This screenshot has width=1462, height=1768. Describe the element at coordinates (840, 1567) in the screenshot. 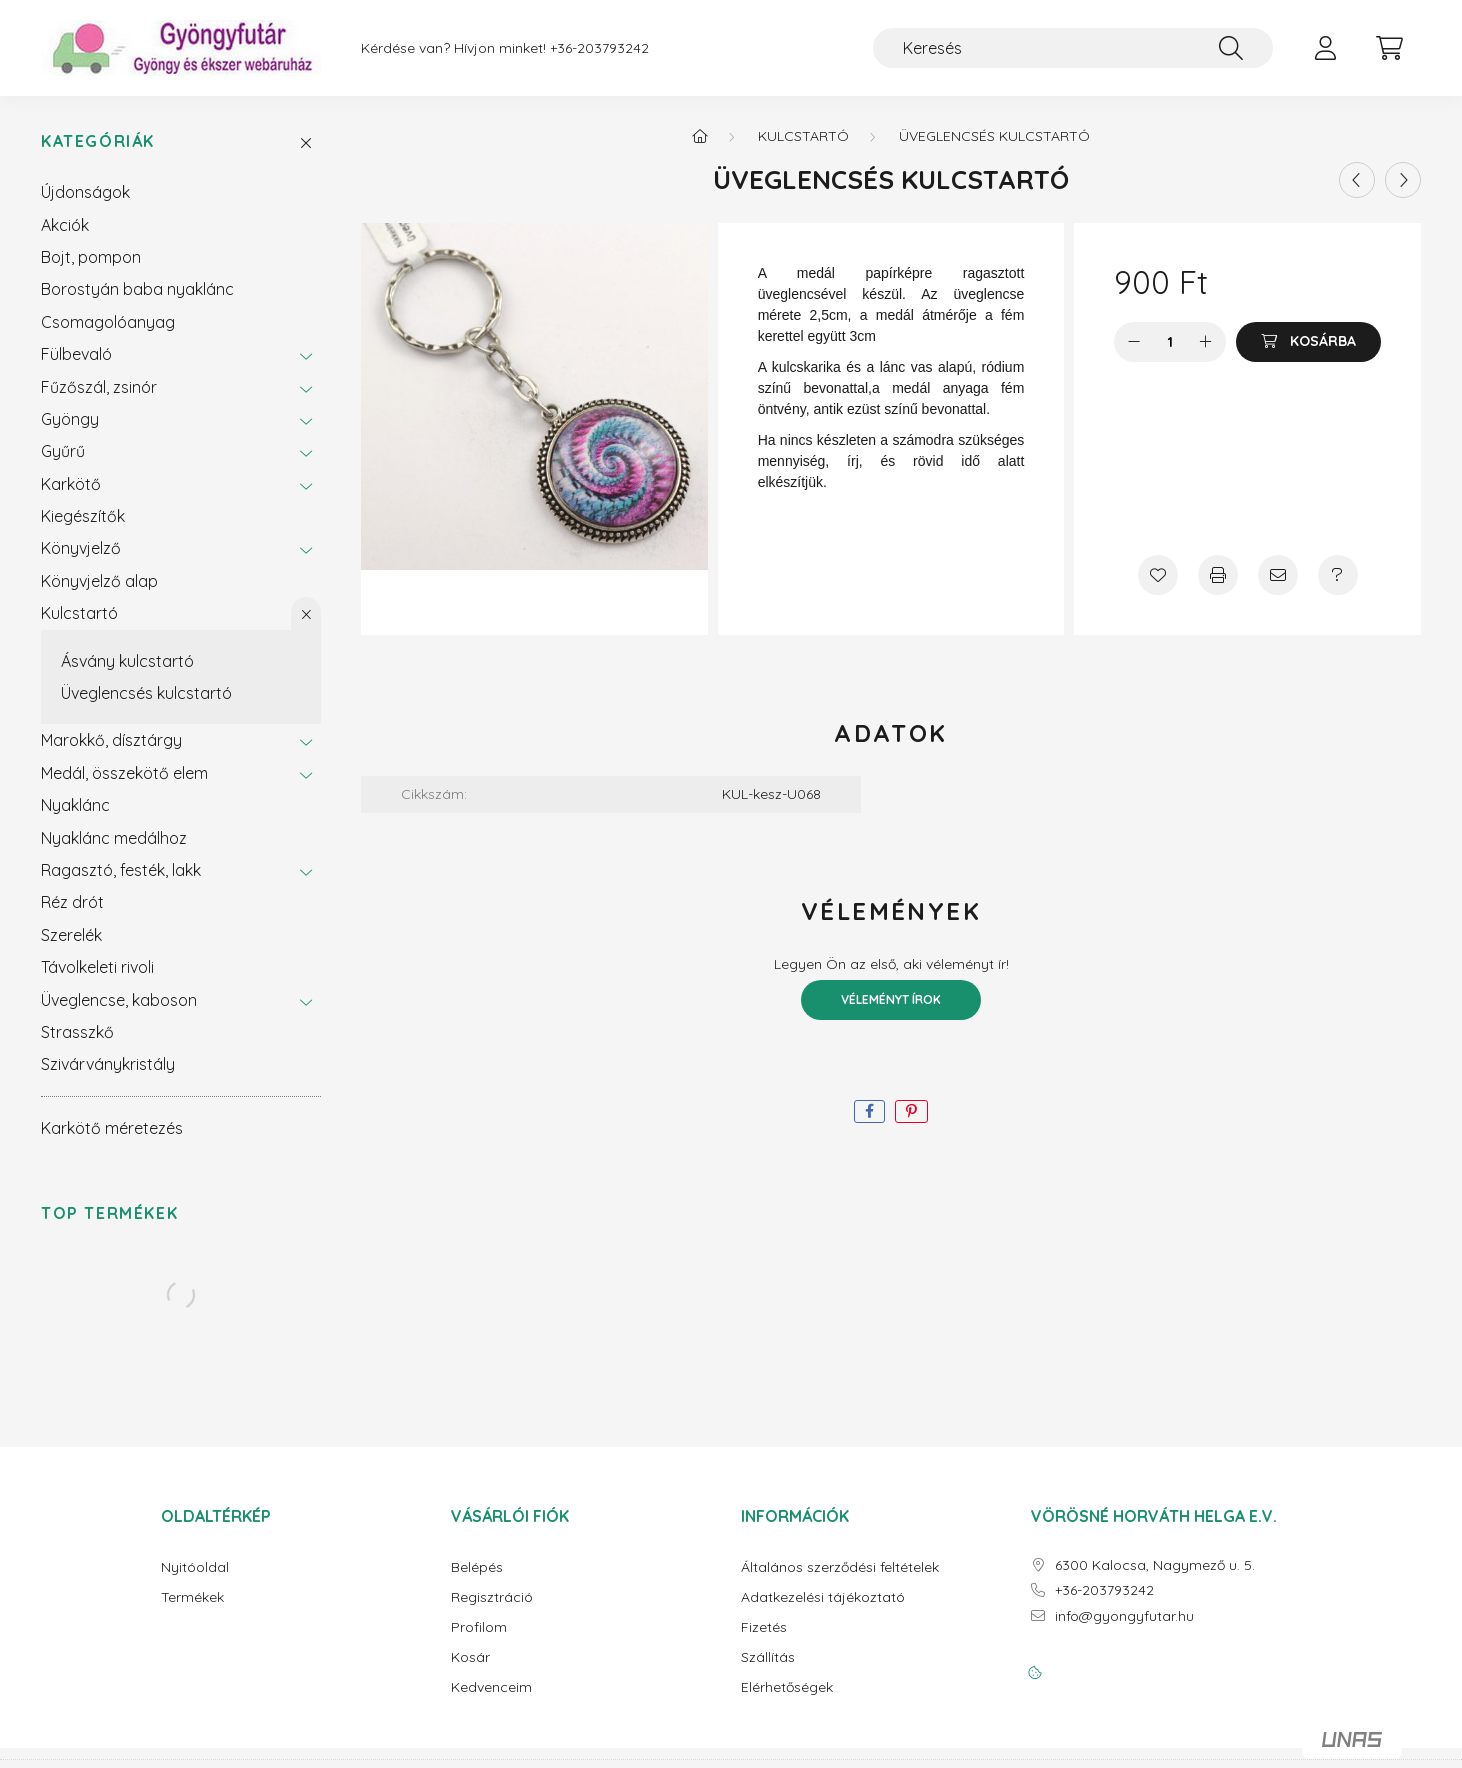

I see `Általános szerződési feltételek` at that location.